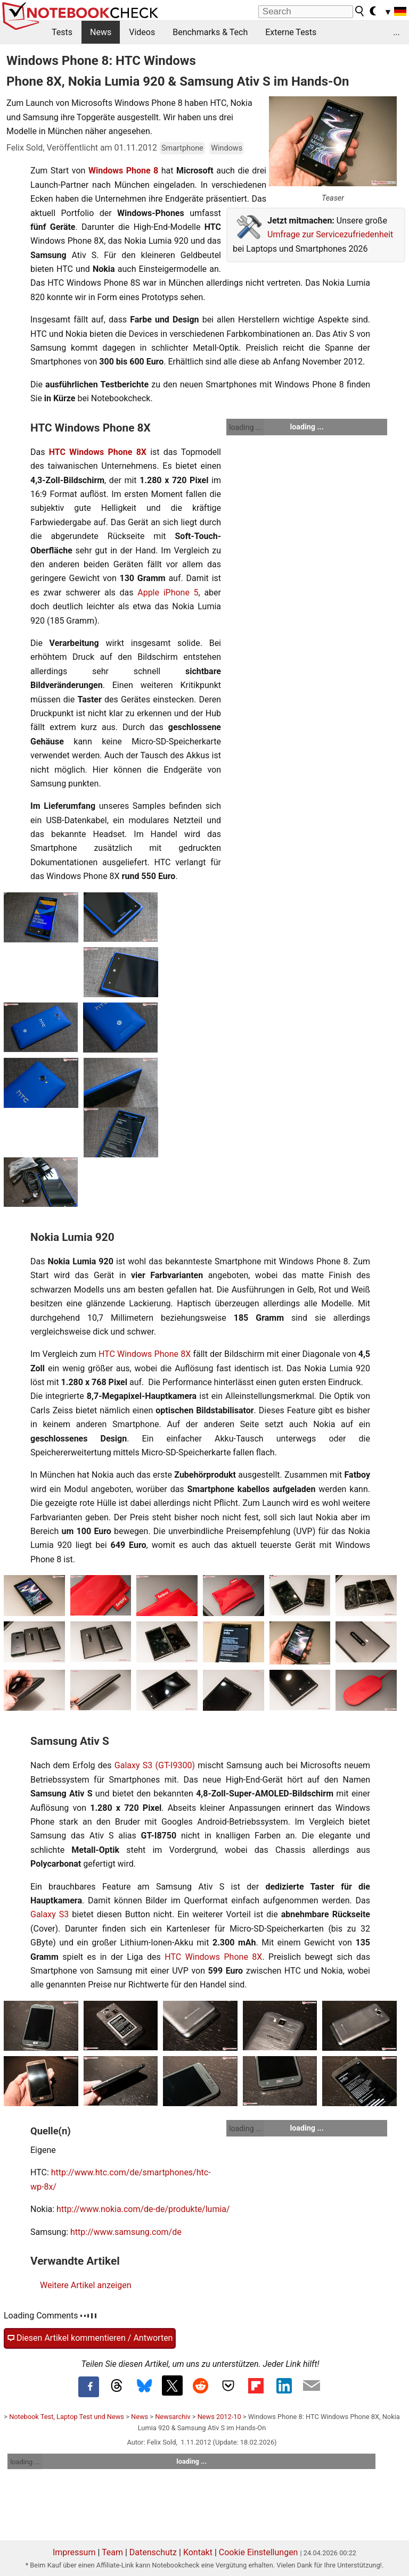 The width and height of the screenshot is (409, 2576). What do you see at coordinates (226, 148) in the screenshot?
I see `Windows` at bounding box center [226, 148].